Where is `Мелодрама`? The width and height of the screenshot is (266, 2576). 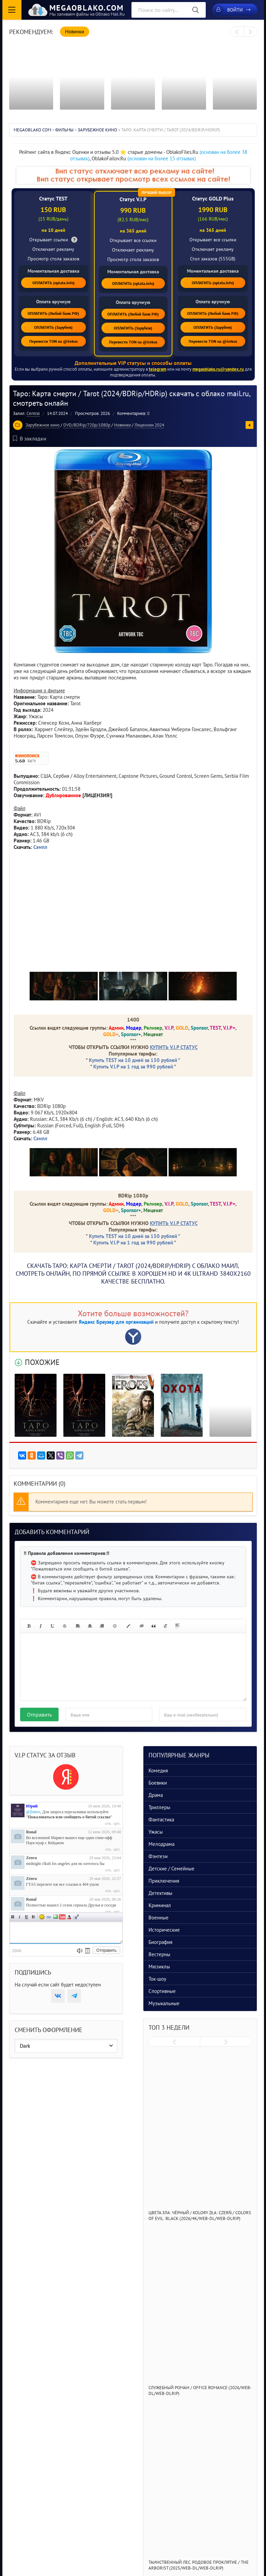
Мелодрама is located at coordinates (161, 1844).